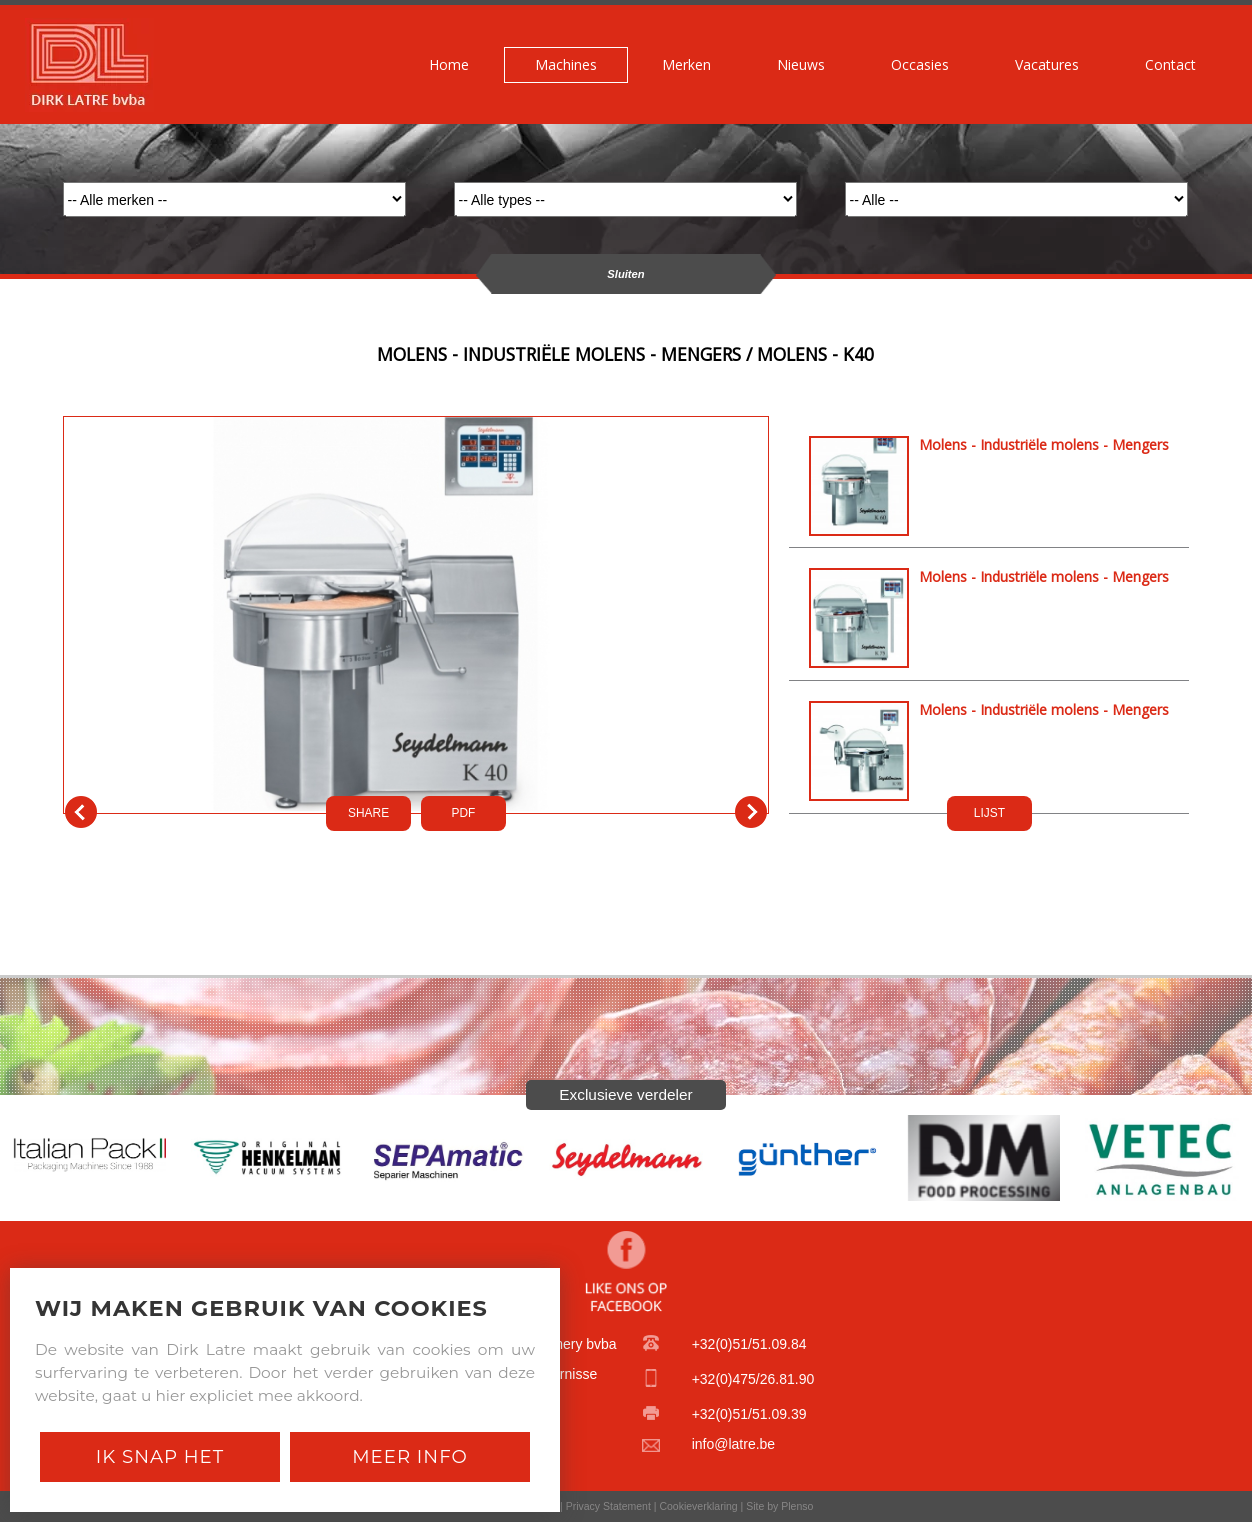  Describe the element at coordinates (410, 1456) in the screenshot. I see `Meer Info` at that location.